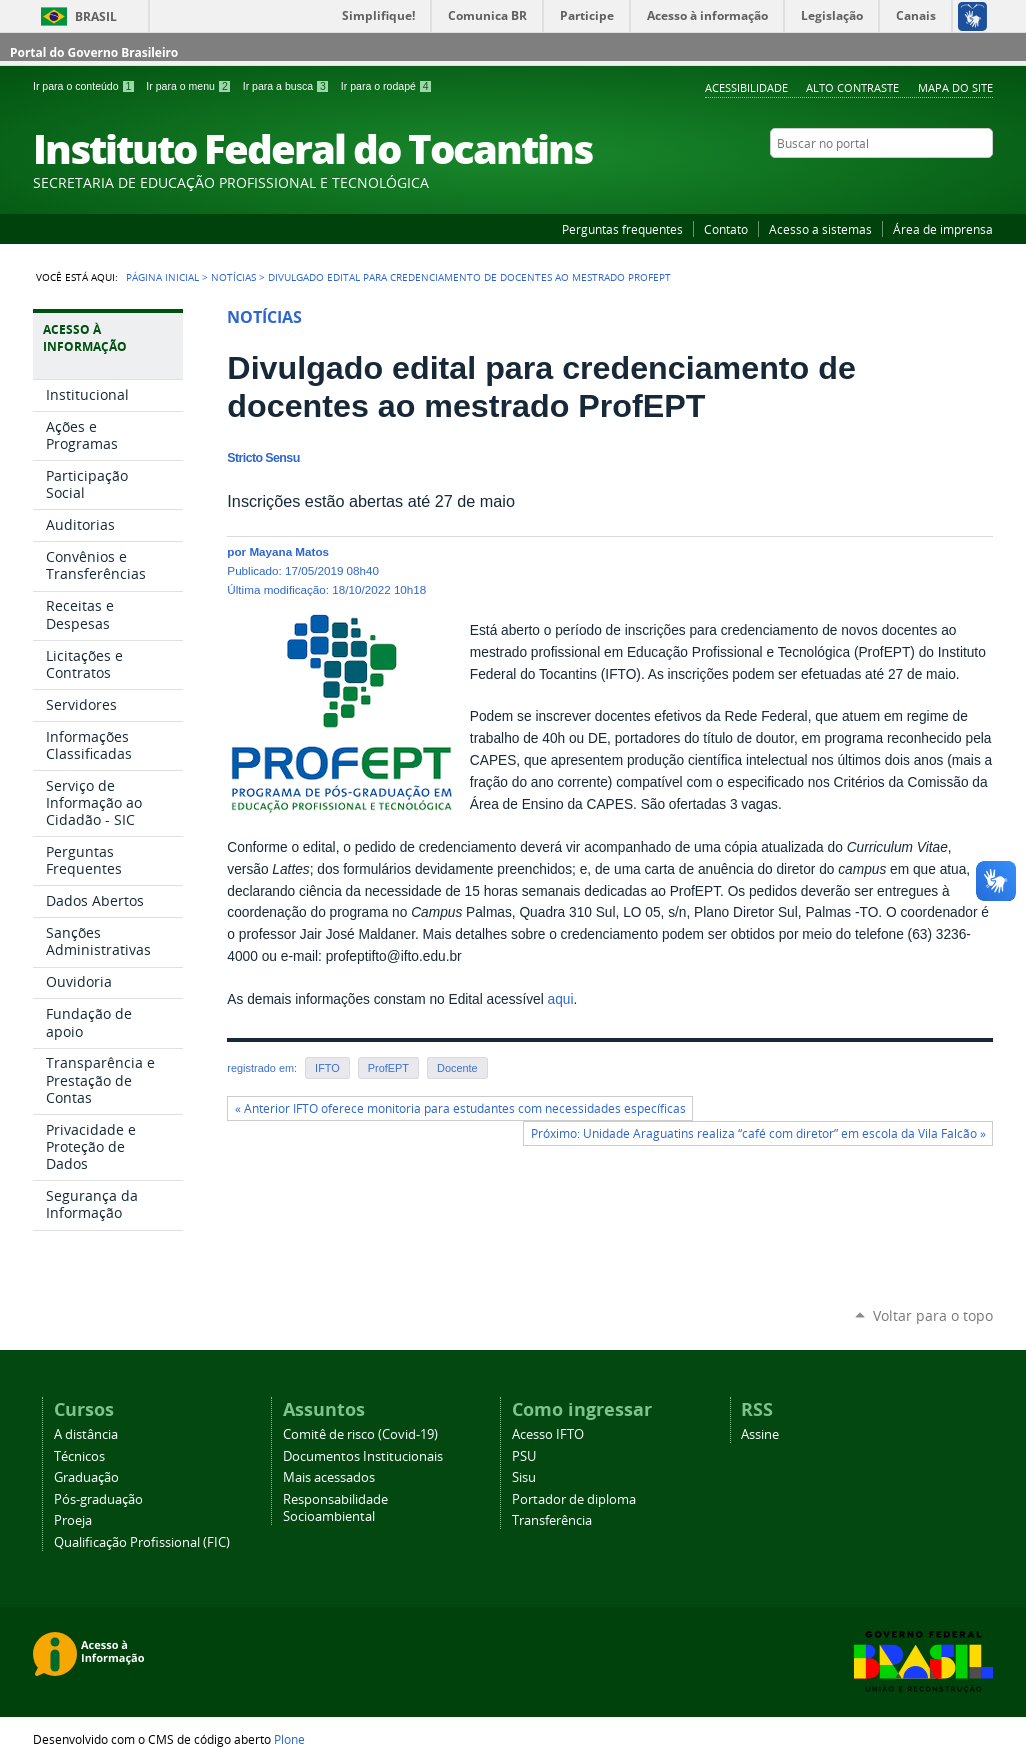  Describe the element at coordinates (363, 1456) in the screenshot. I see `Documentos Institucionais` at that location.